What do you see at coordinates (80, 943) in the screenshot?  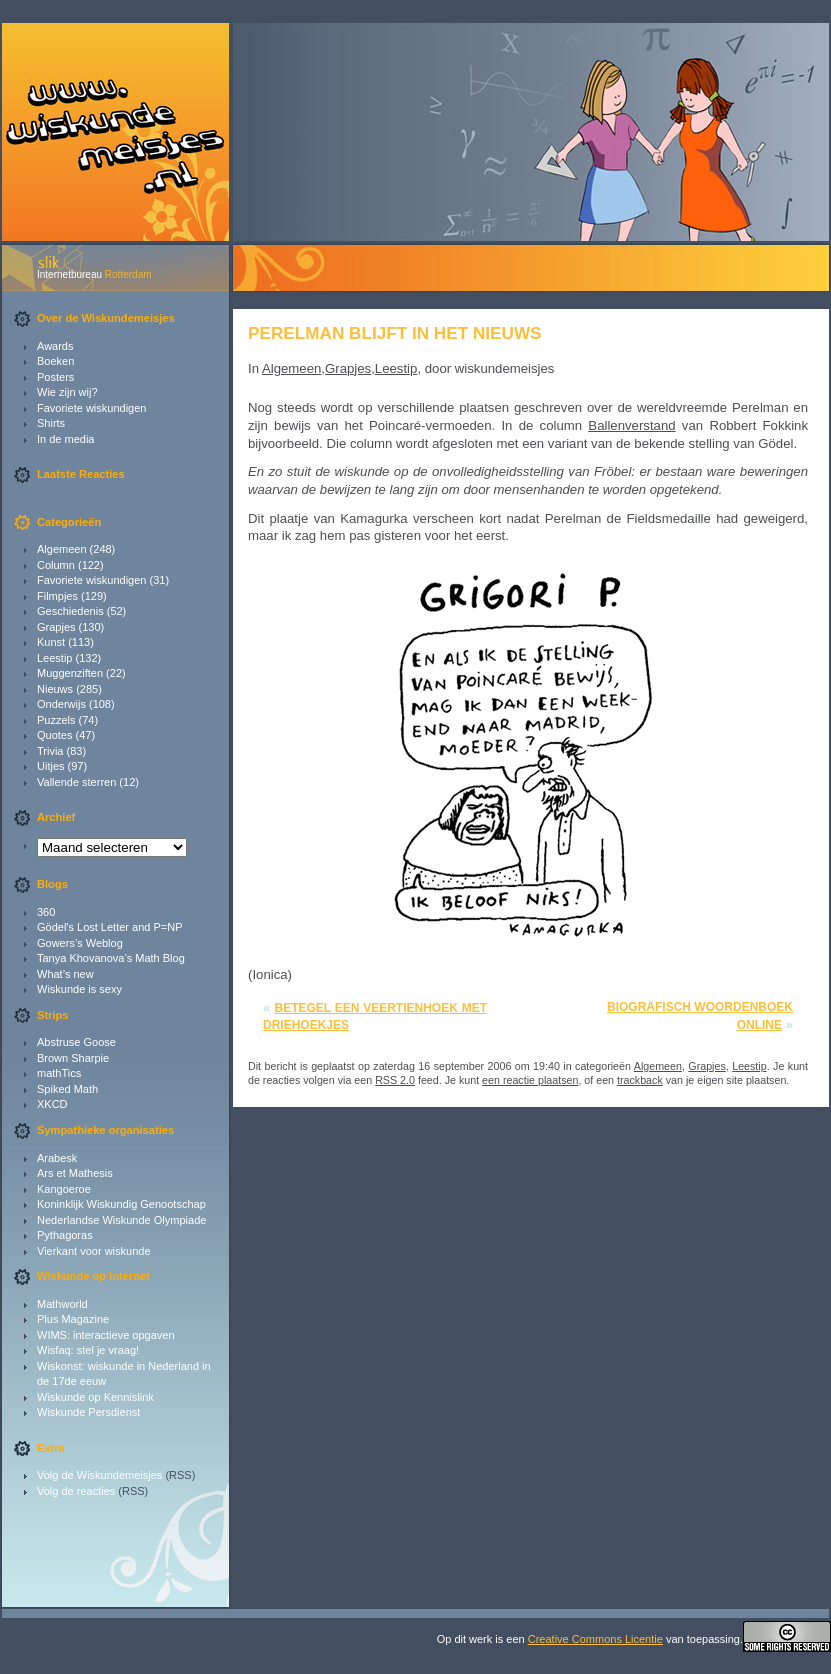 I see `Gowers’s Weblog` at bounding box center [80, 943].